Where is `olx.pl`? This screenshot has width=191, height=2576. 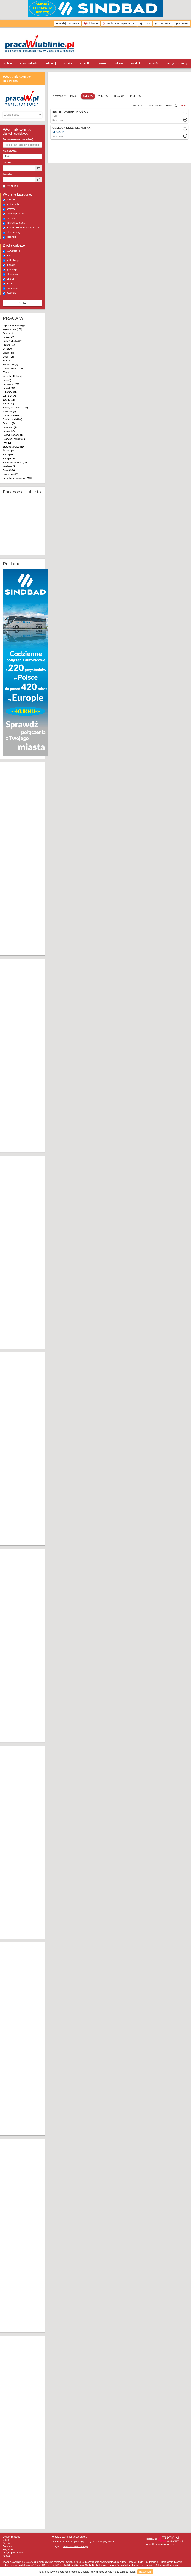
olx.pl is located at coordinates (7, 283).